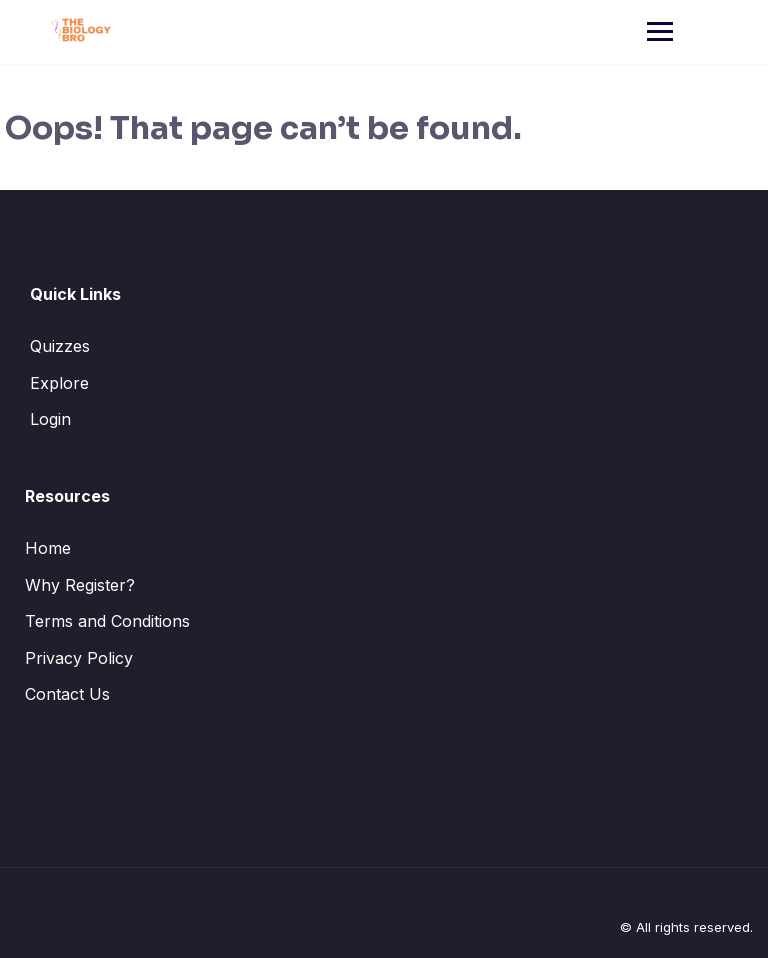 This screenshot has height=958, width=768. I want to click on Privacy Policy, so click(79, 658).